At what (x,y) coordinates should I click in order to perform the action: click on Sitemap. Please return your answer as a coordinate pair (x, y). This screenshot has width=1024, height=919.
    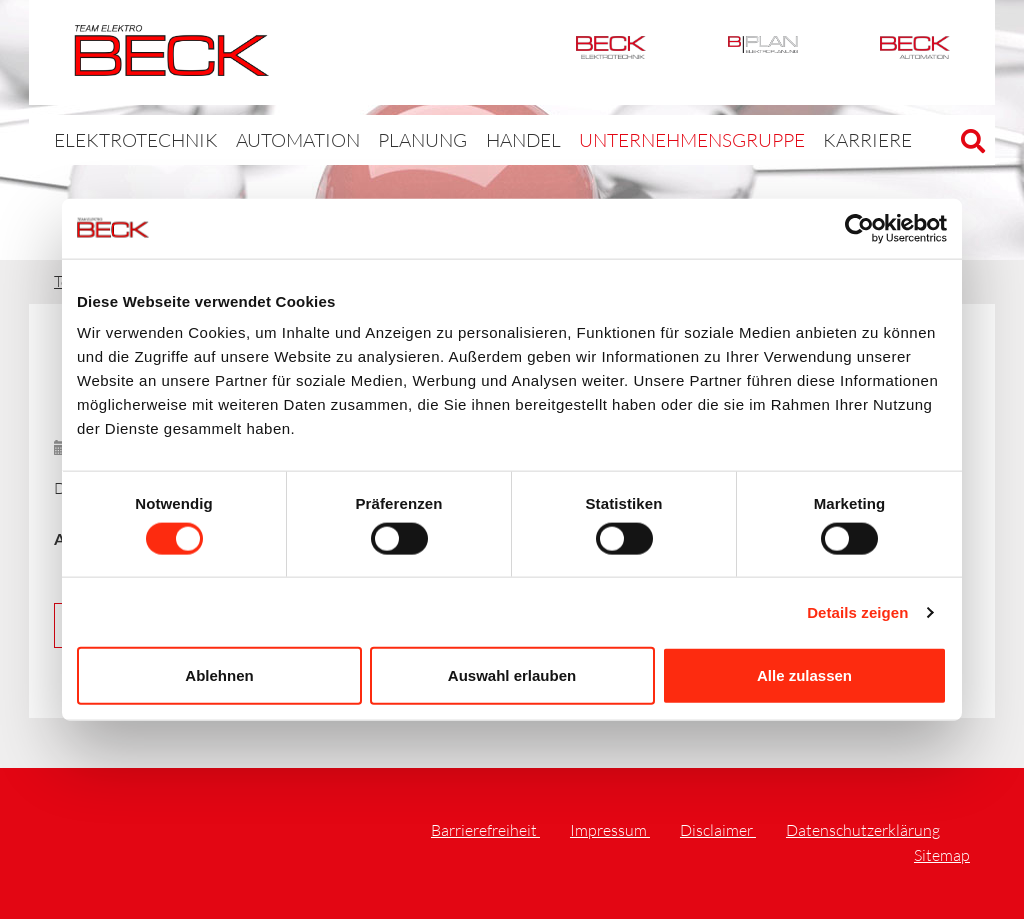
    Looking at the image, I should click on (942, 855).